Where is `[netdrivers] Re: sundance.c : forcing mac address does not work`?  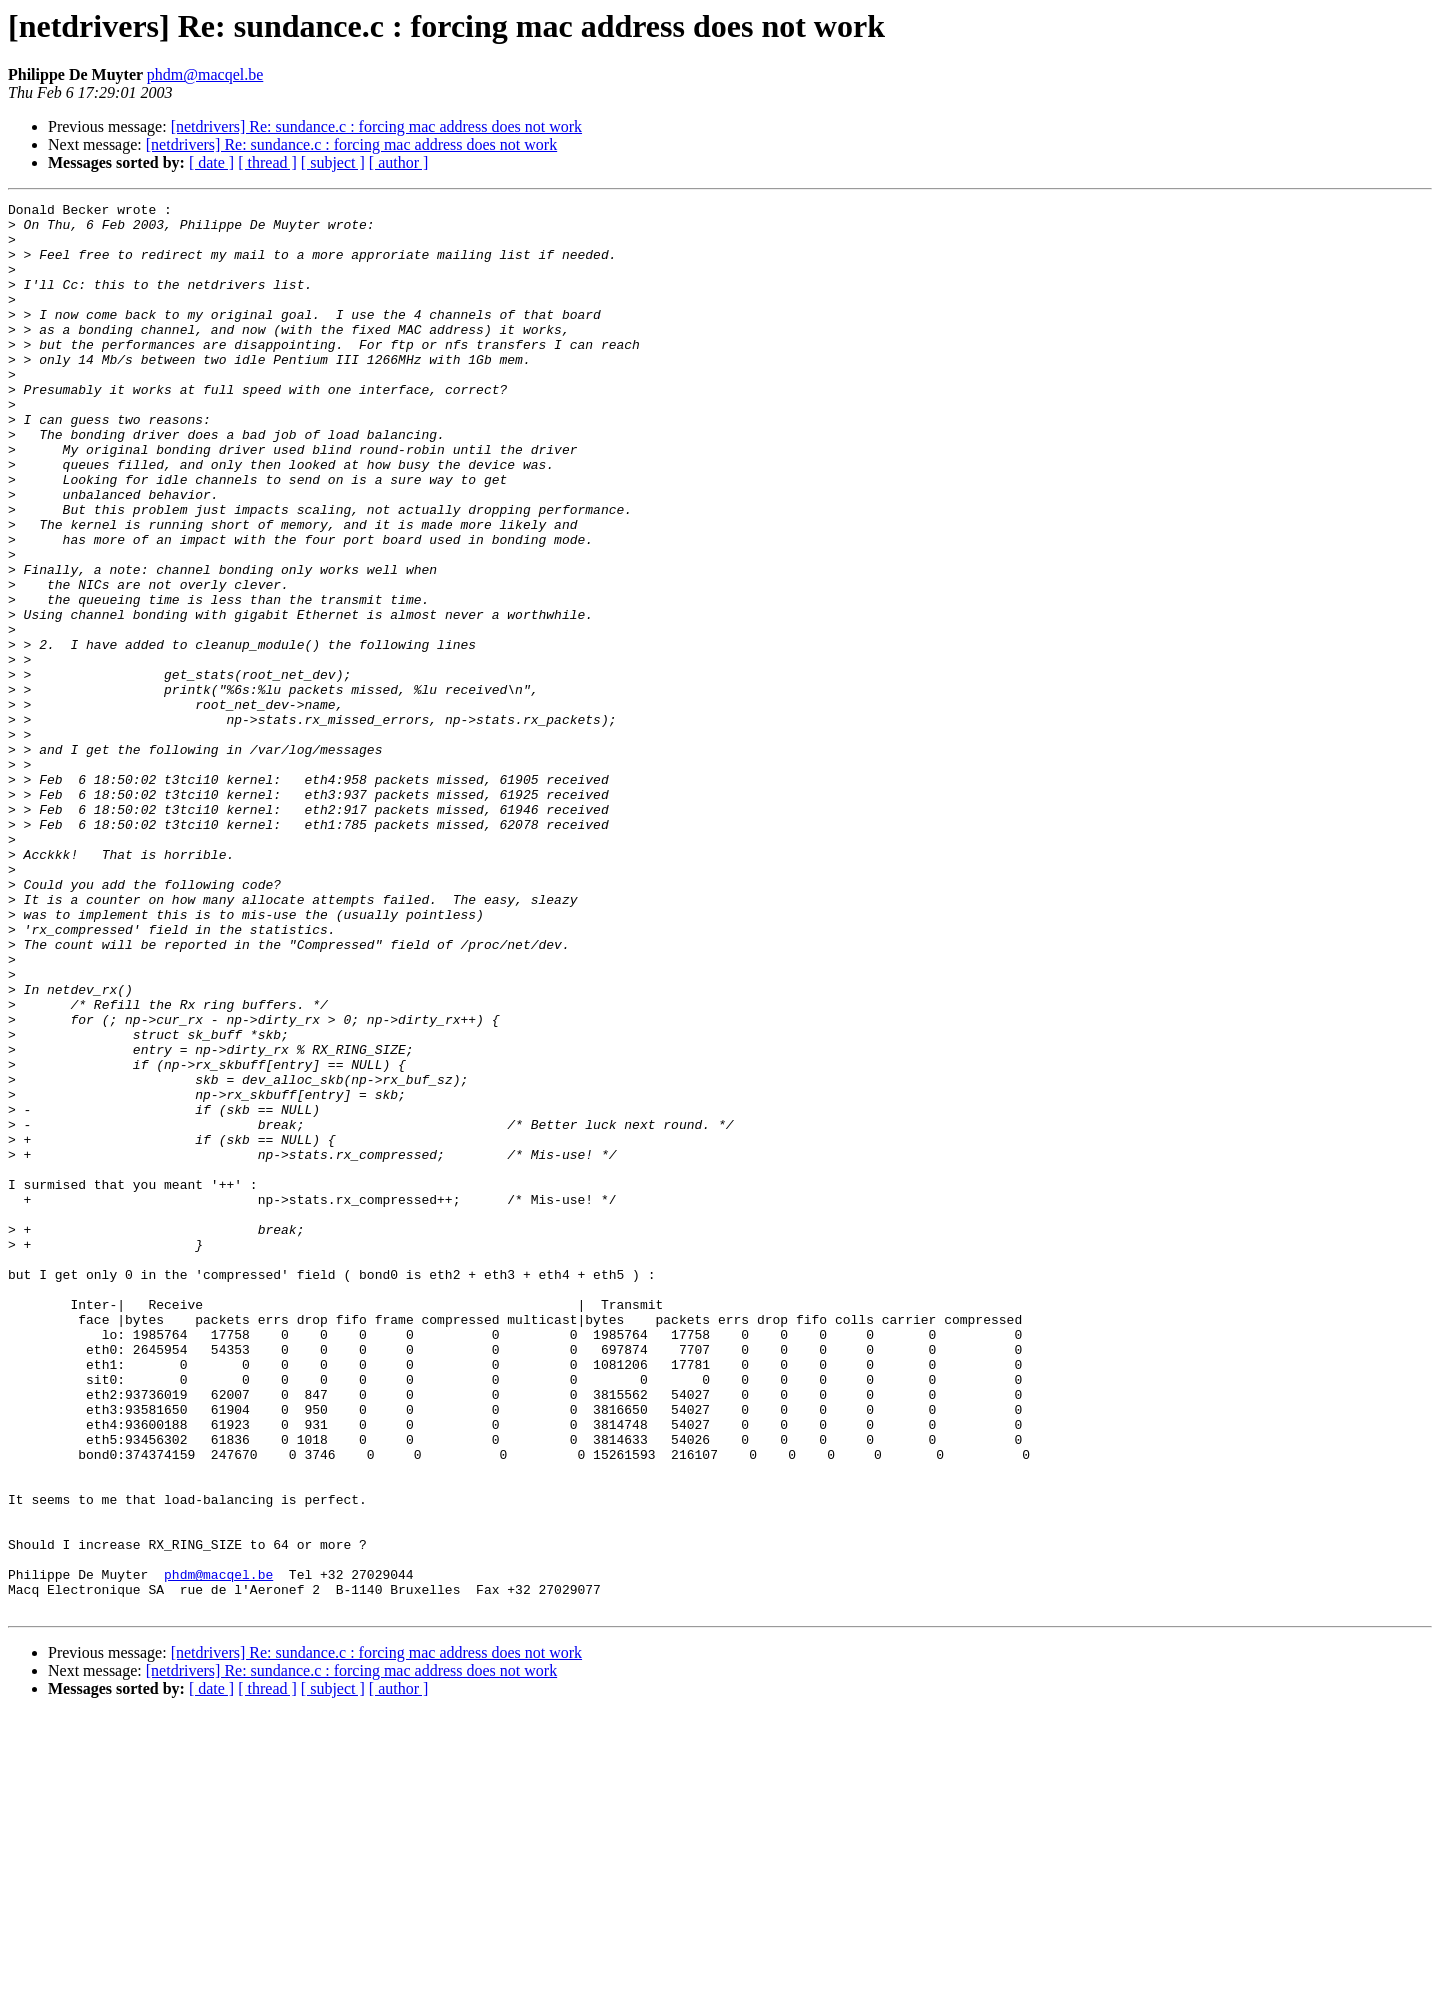
[netdrivers] Re: sundance.c : forcing mac address does not work is located at coordinates (376, 126).